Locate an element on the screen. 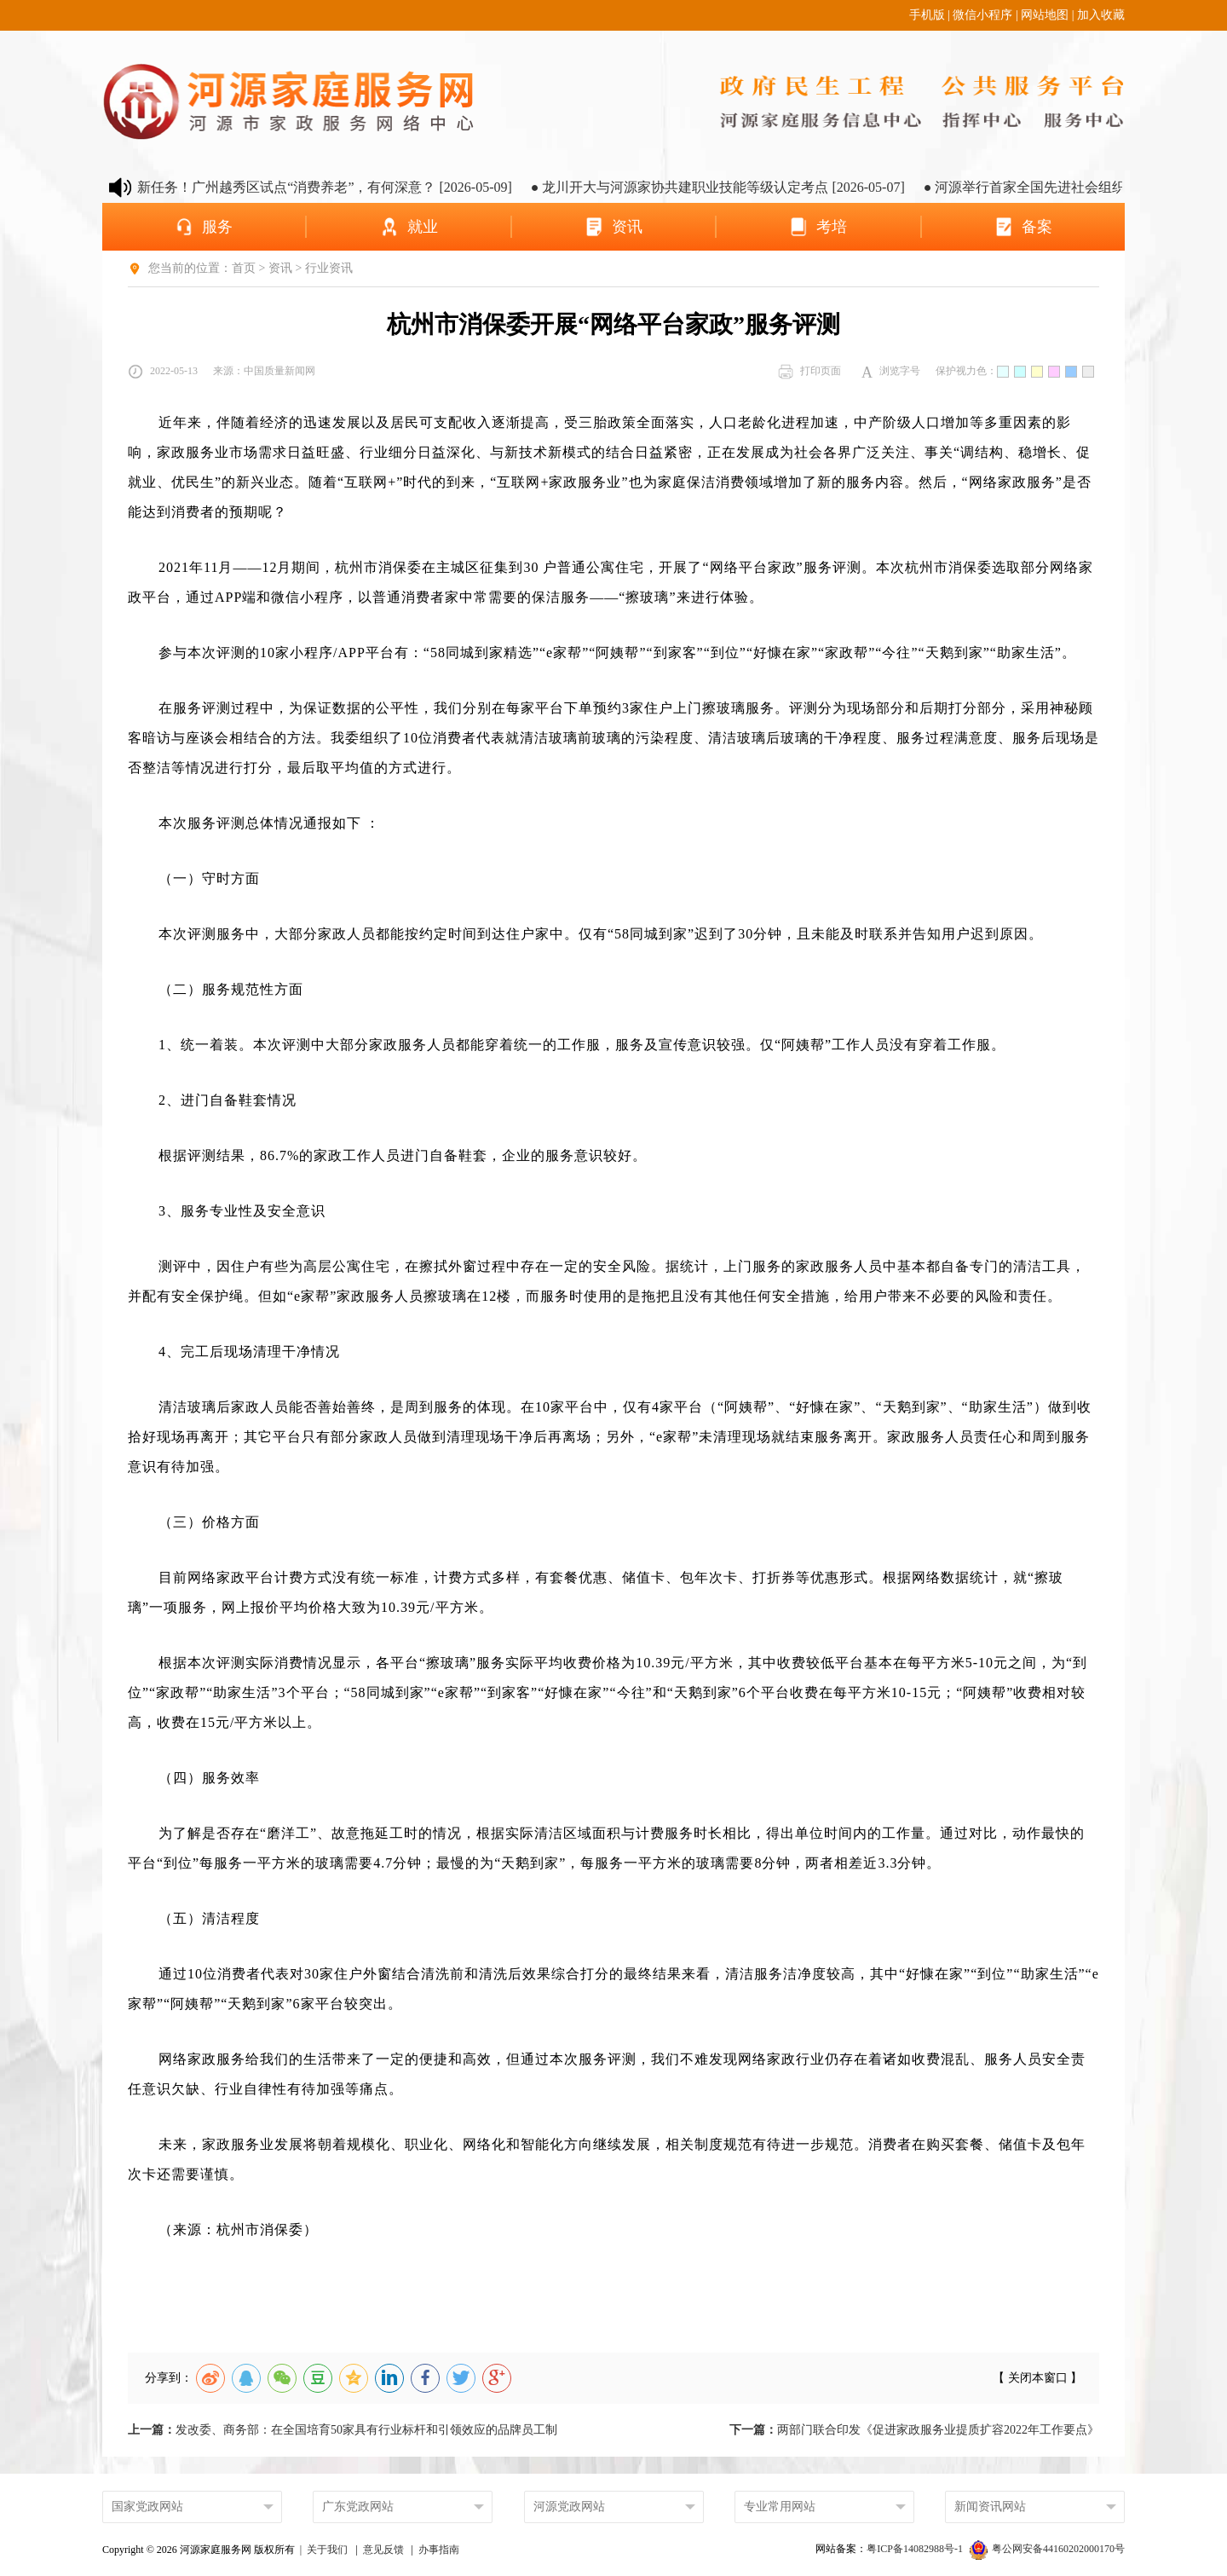 The image size is (1227, 2576). 打印页面 is located at coordinates (809, 371).